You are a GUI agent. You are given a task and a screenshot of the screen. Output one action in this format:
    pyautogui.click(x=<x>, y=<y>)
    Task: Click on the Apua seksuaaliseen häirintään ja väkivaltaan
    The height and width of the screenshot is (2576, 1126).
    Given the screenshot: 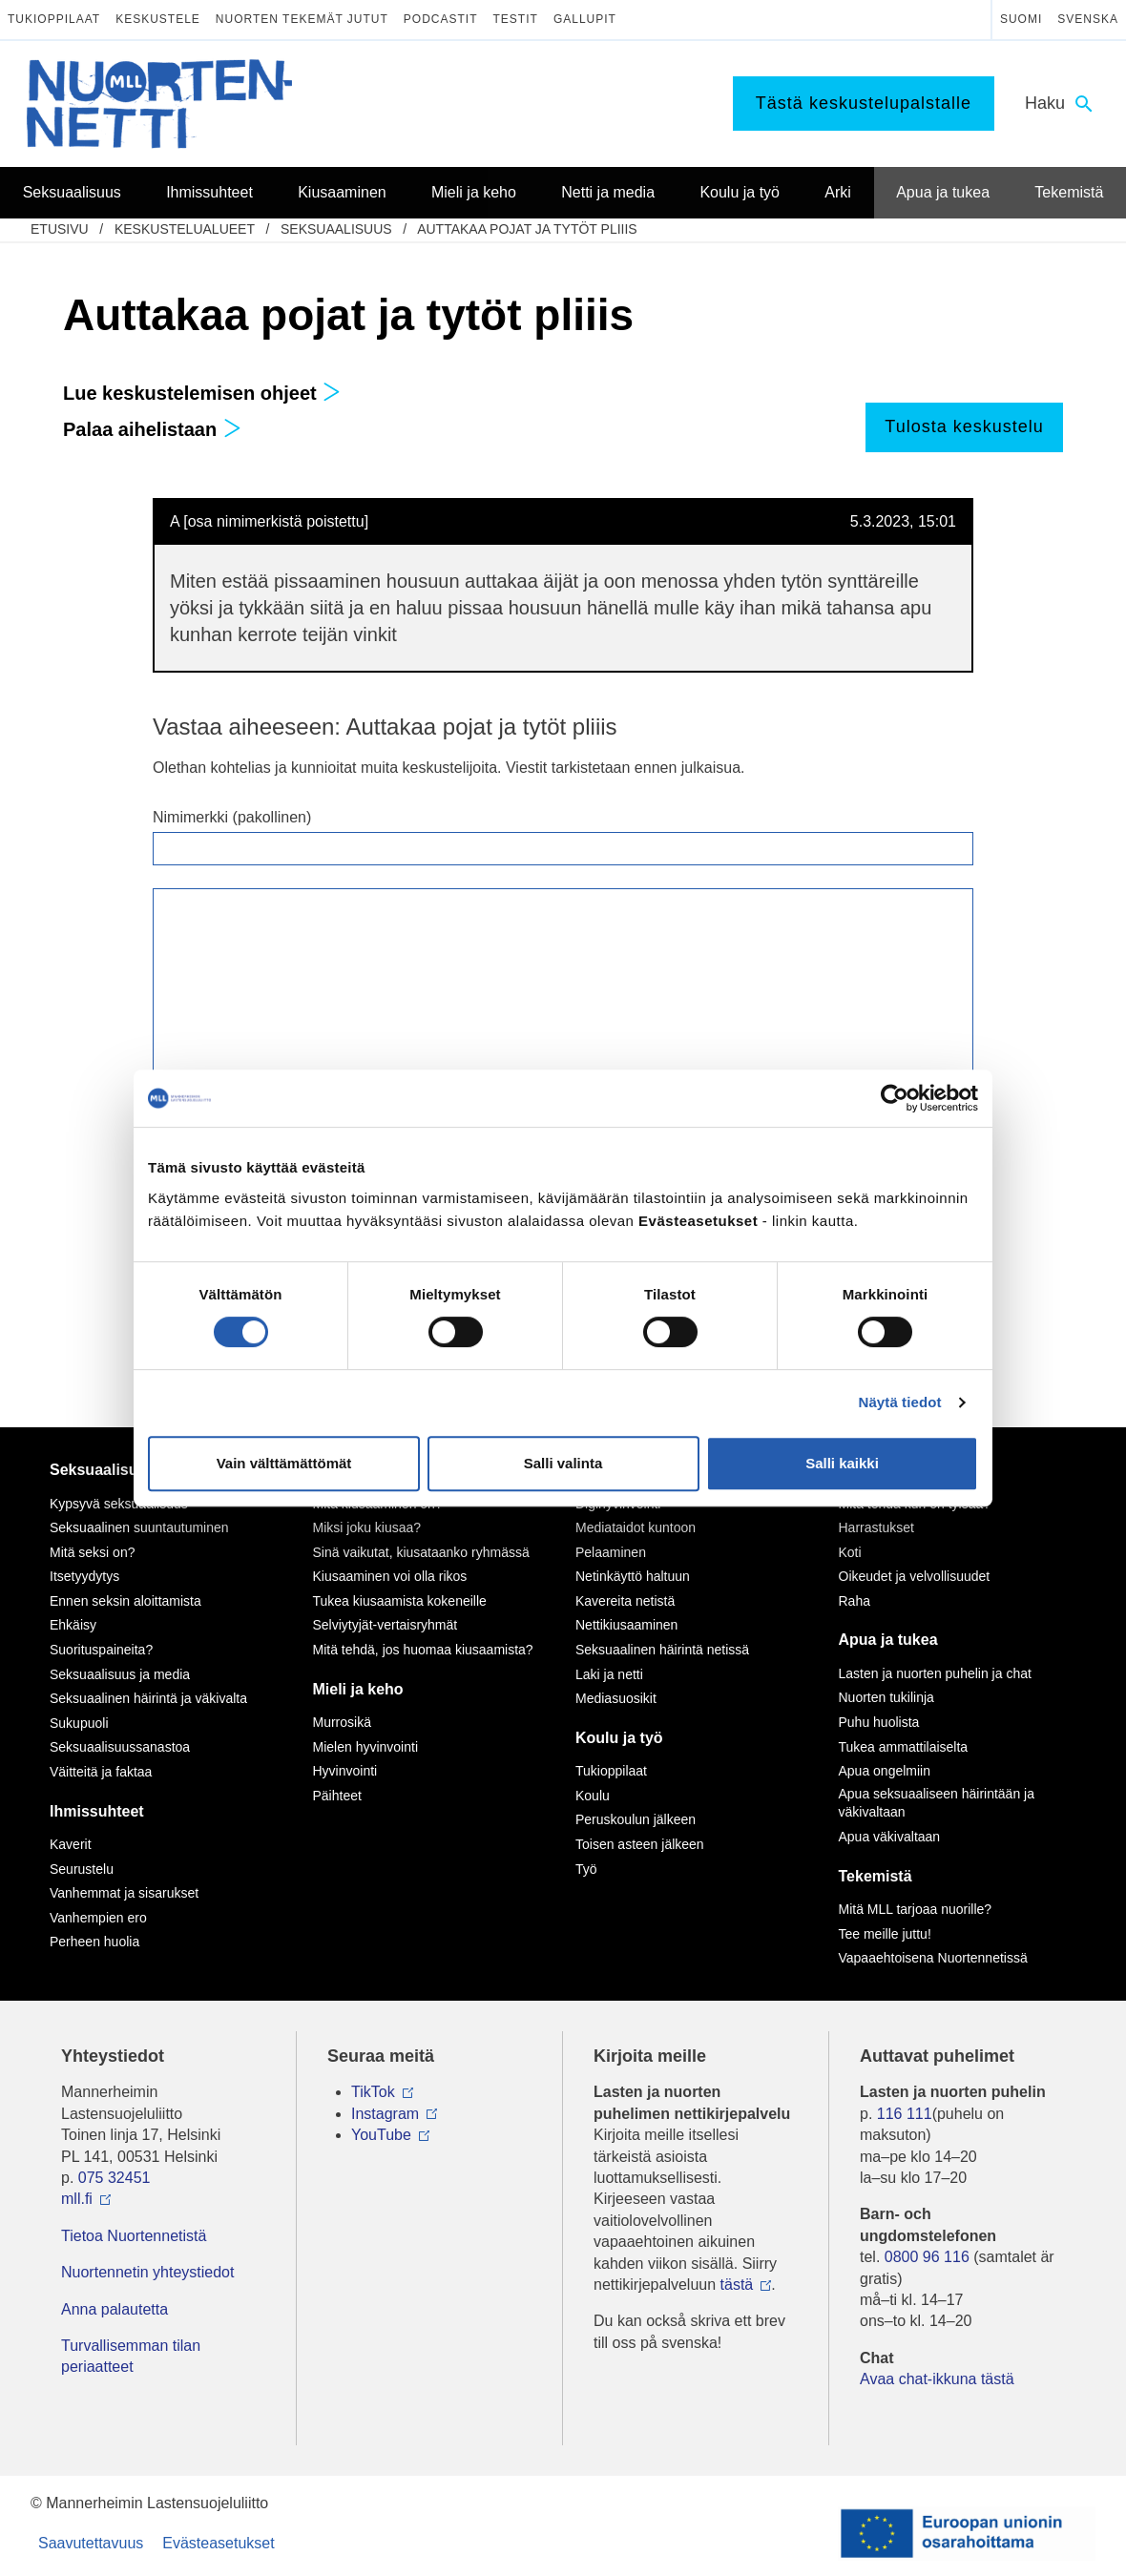 What is the action you would take?
    pyautogui.click(x=936, y=1803)
    